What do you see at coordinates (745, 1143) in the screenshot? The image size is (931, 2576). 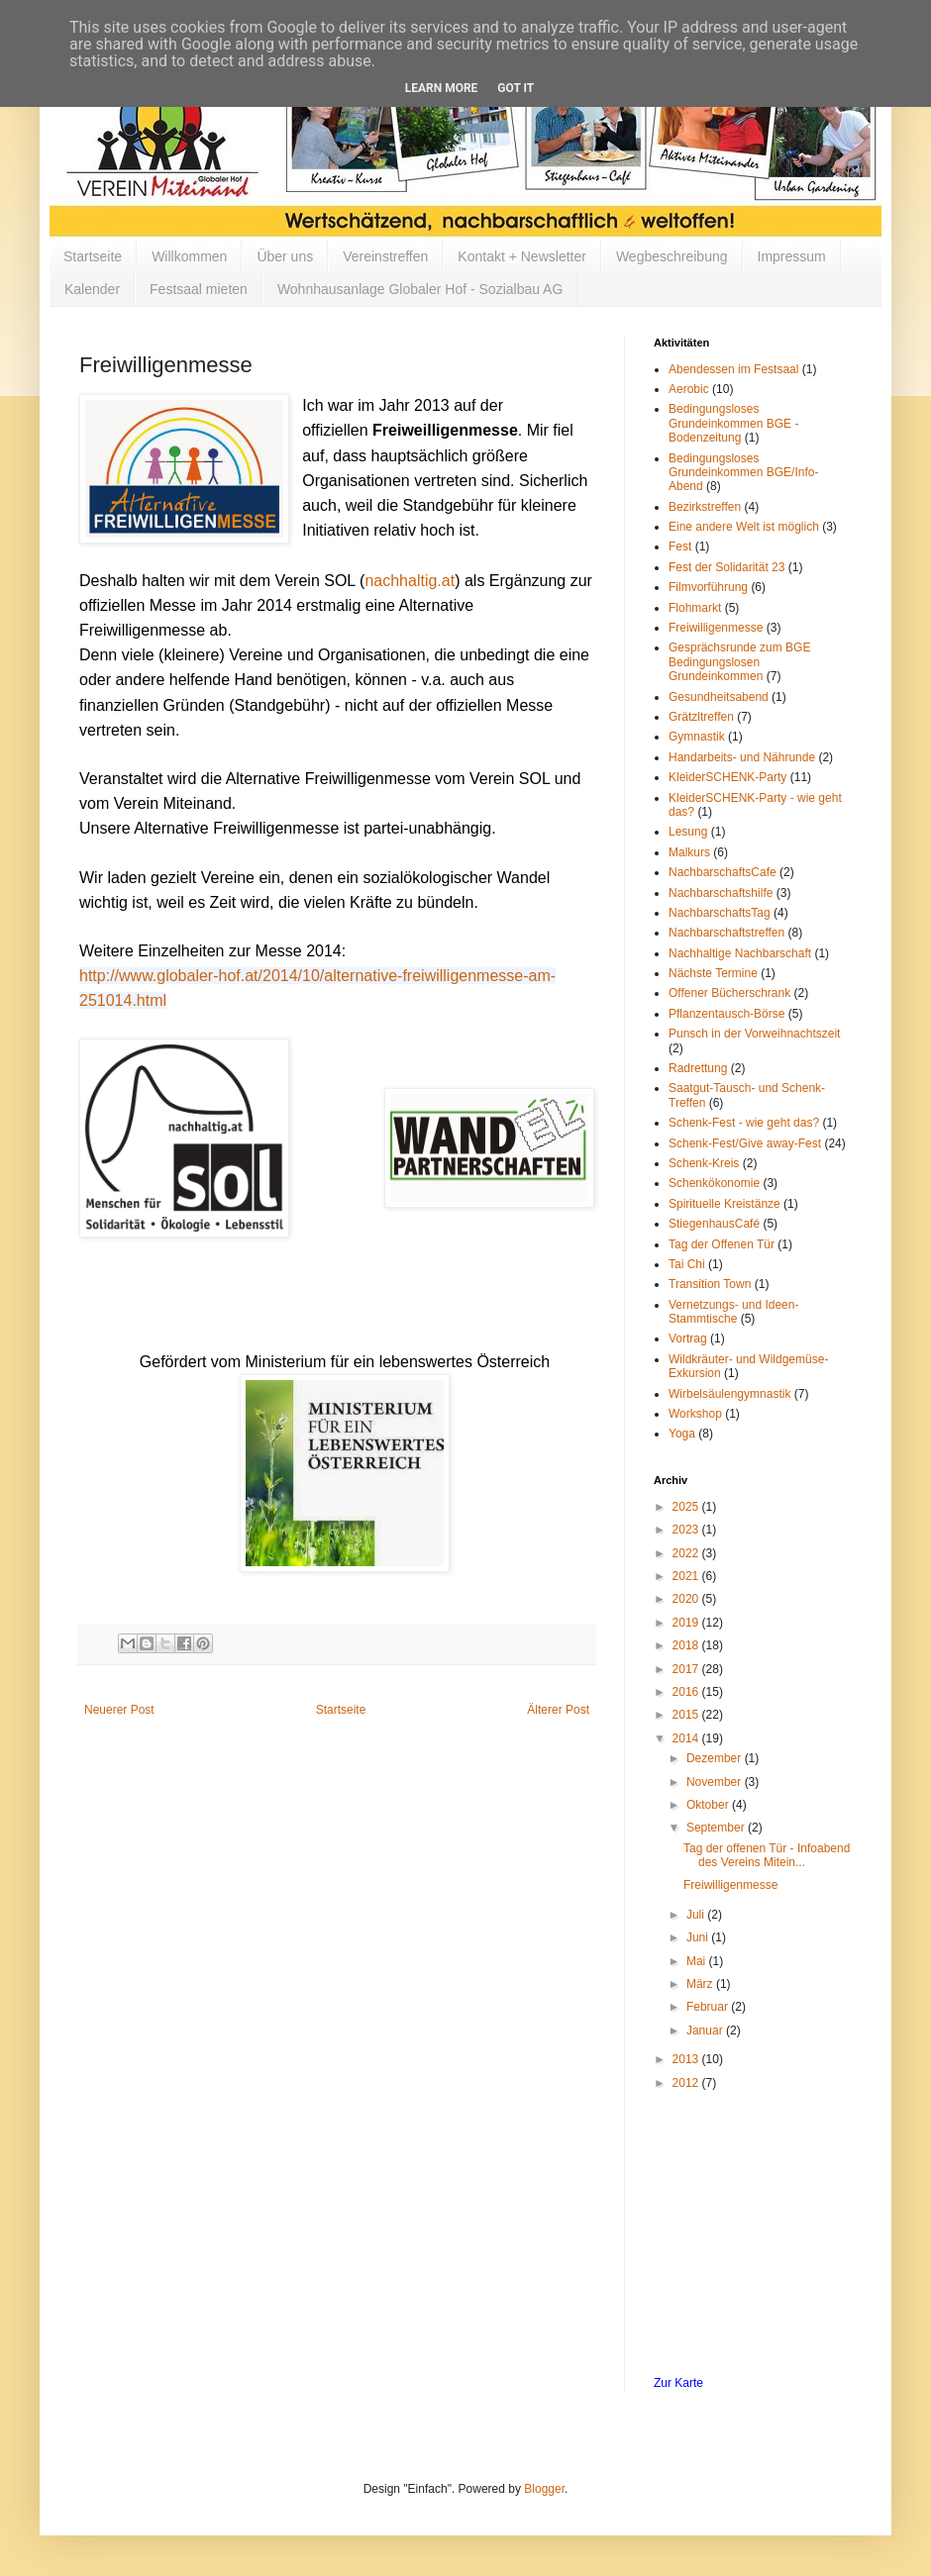 I see `Schenk-Fest/Give away-Fest` at bounding box center [745, 1143].